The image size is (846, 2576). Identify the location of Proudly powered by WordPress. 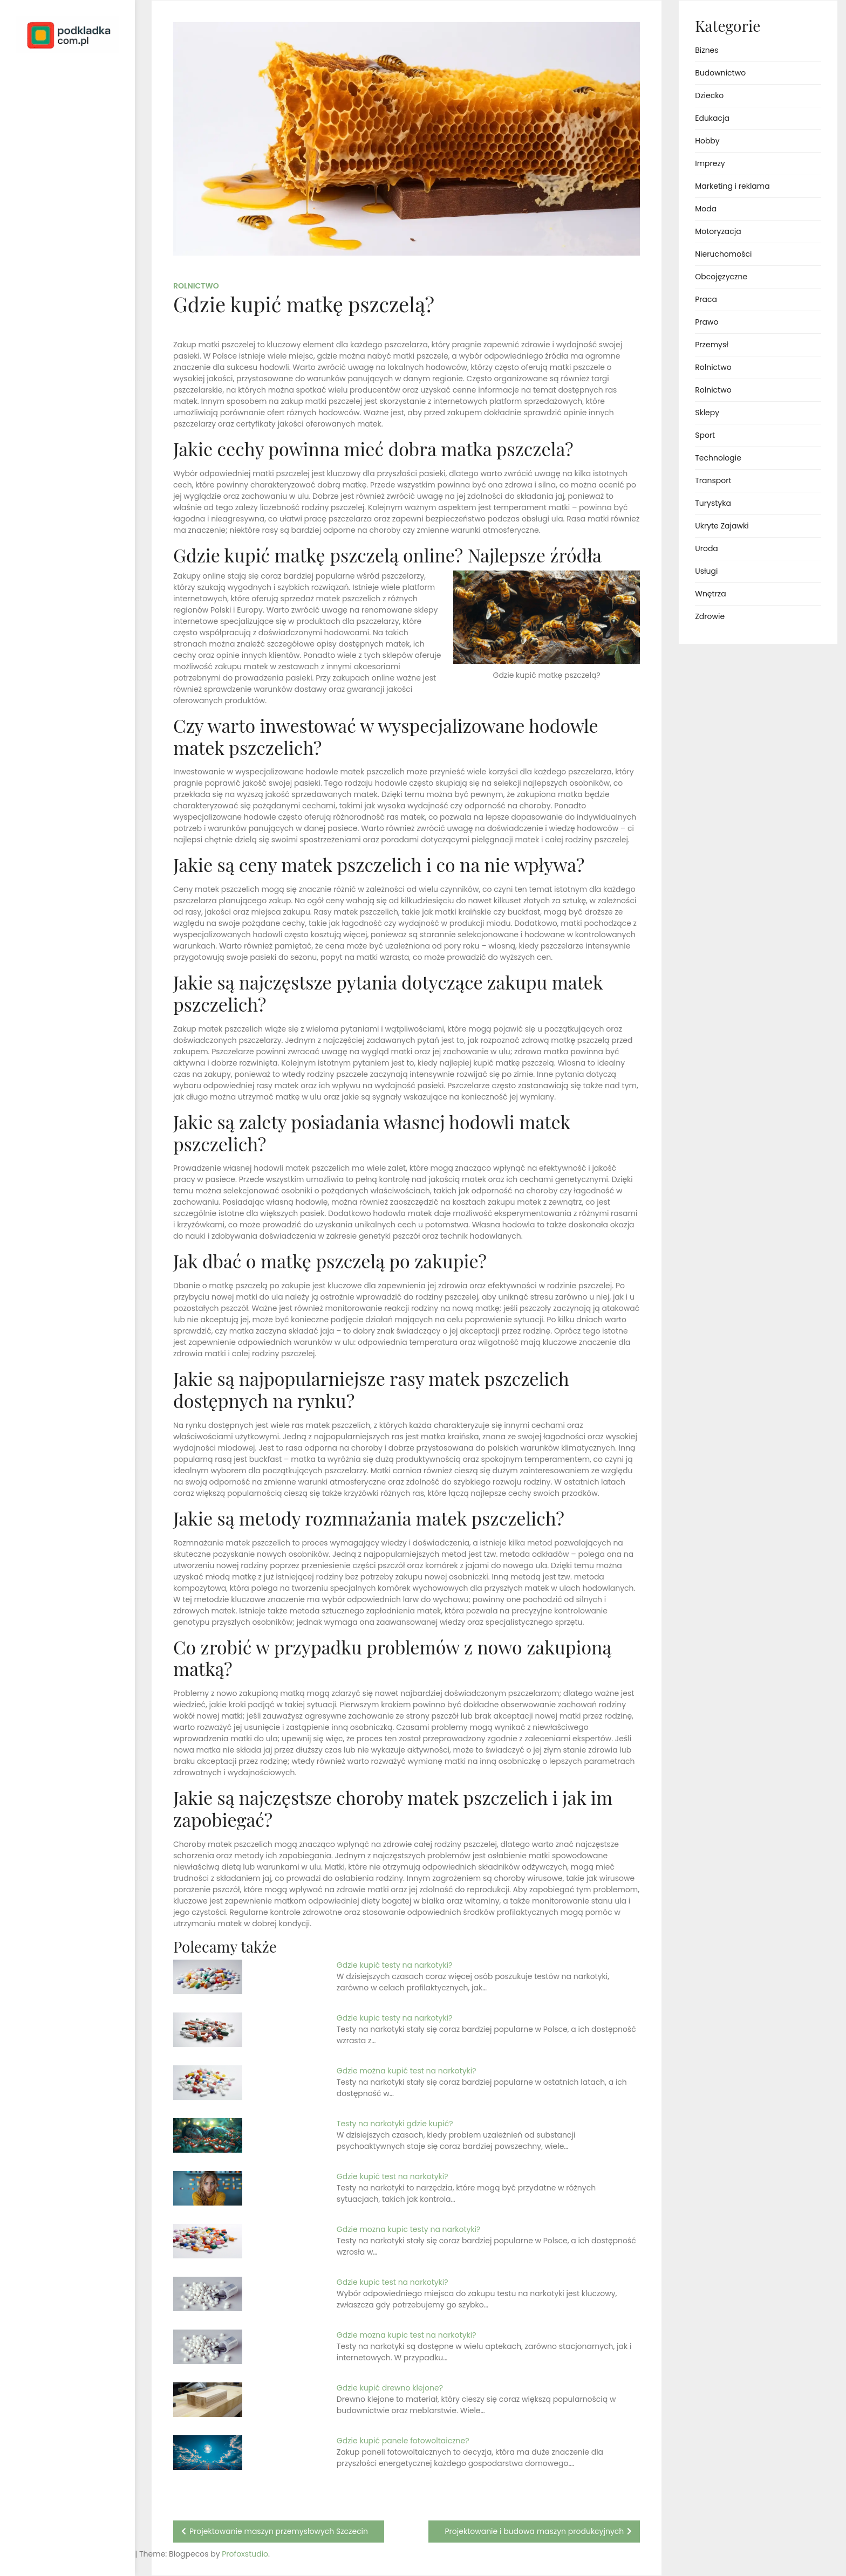
(53, 2537).